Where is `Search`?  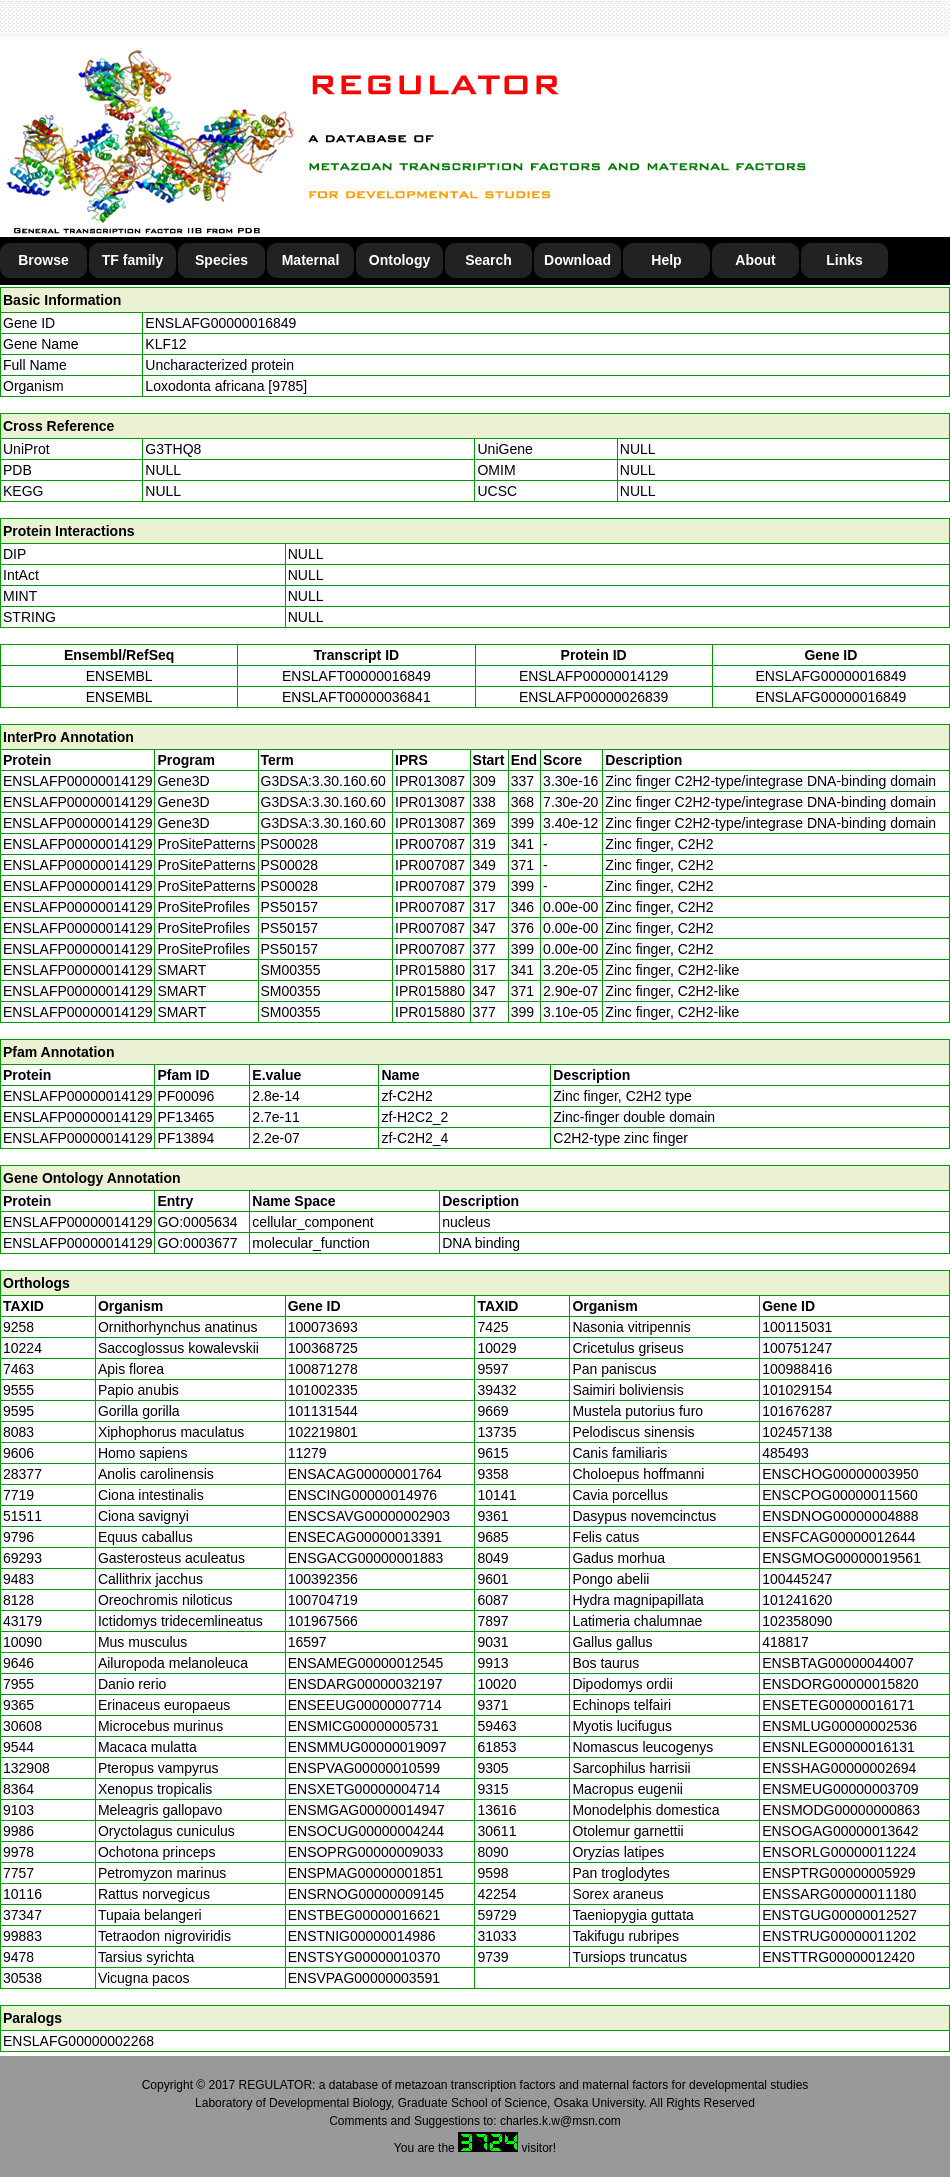 Search is located at coordinates (488, 260).